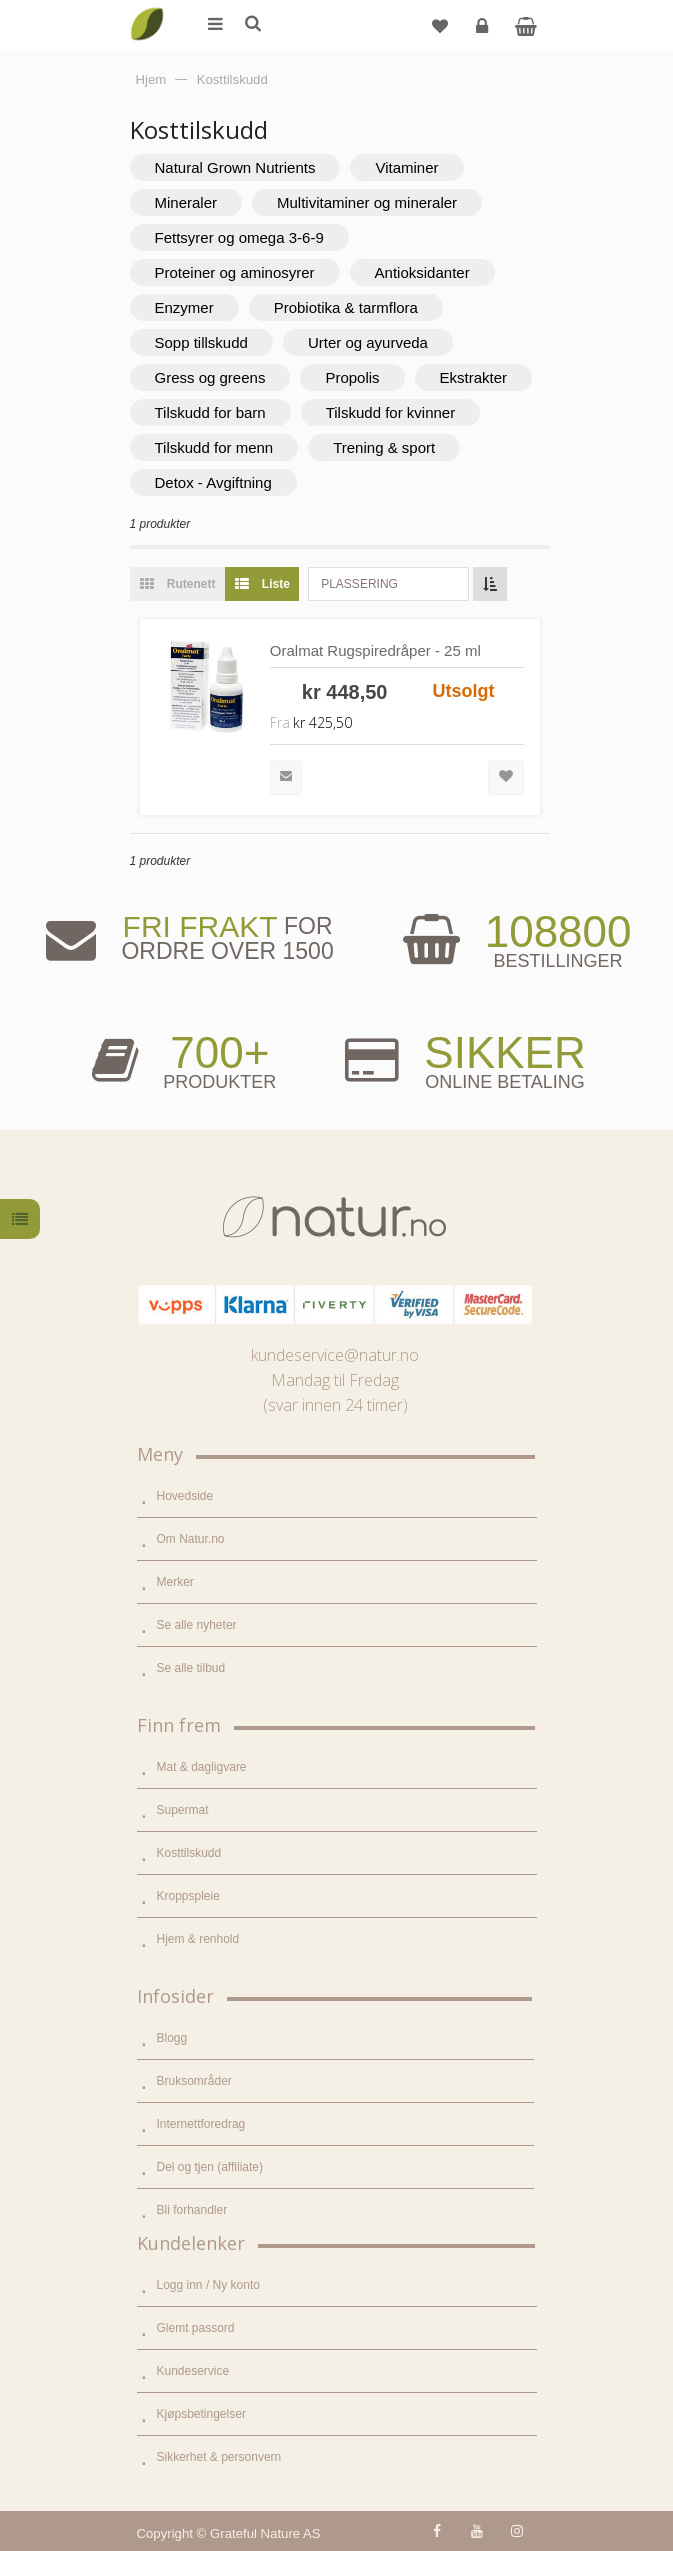 The width and height of the screenshot is (673, 2551). Describe the element at coordinates (173, 584) in the screenshot. I see `Rutenett` at that location.